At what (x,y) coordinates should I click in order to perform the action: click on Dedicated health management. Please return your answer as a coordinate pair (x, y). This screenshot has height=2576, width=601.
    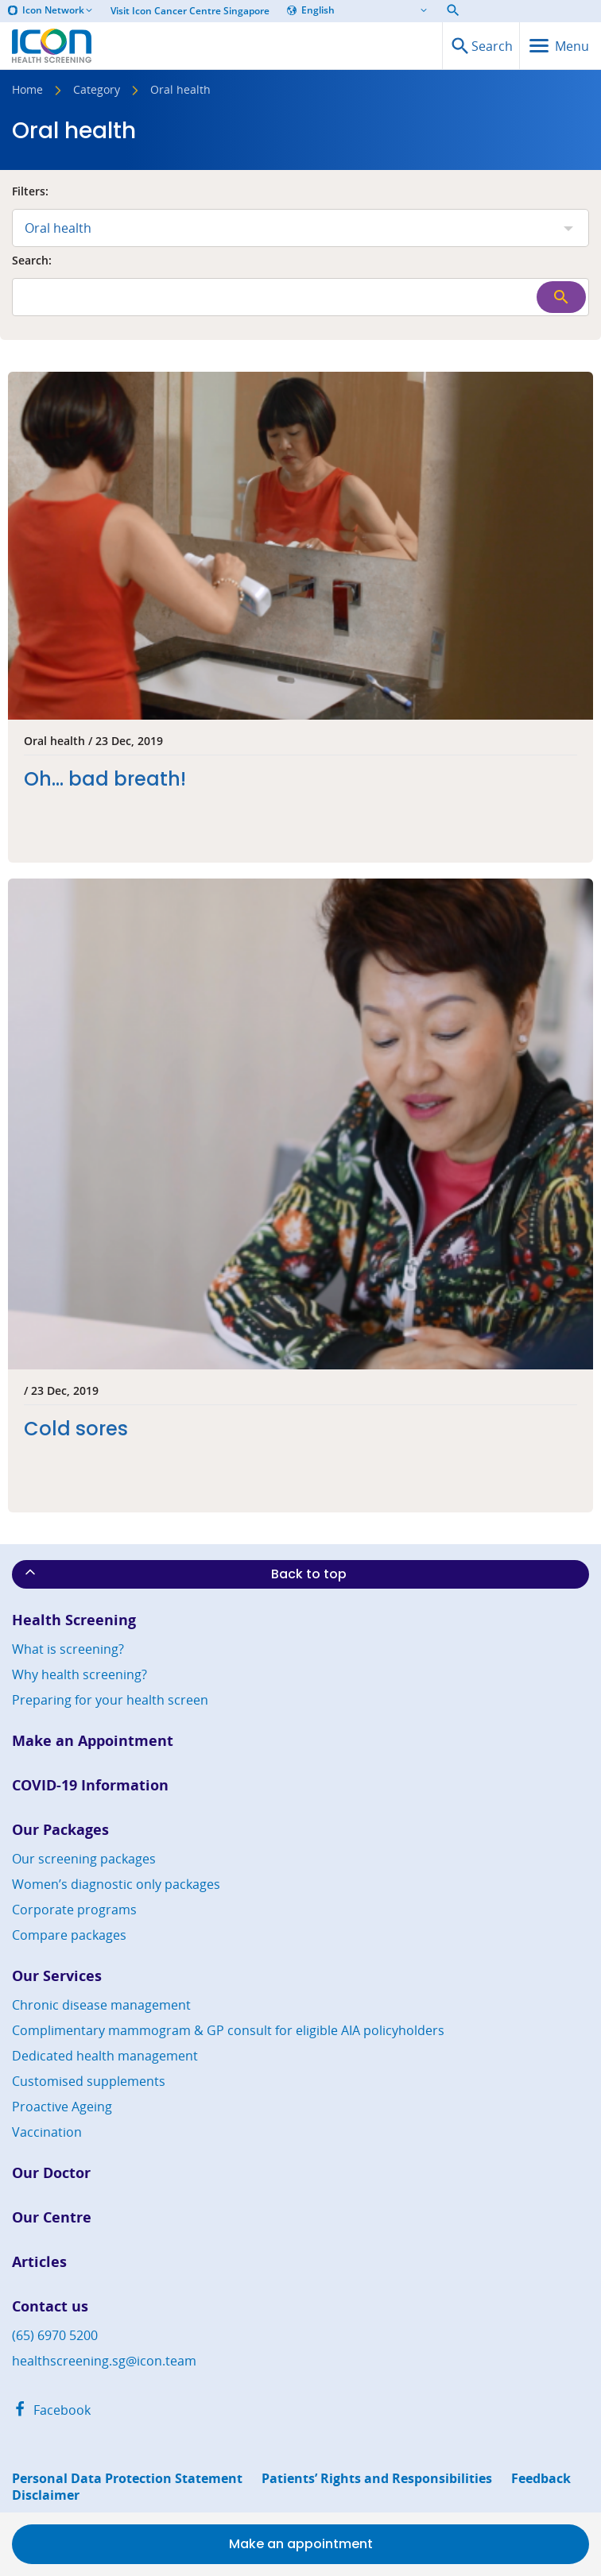
    Looking at the image, I should click on (105, 2055).